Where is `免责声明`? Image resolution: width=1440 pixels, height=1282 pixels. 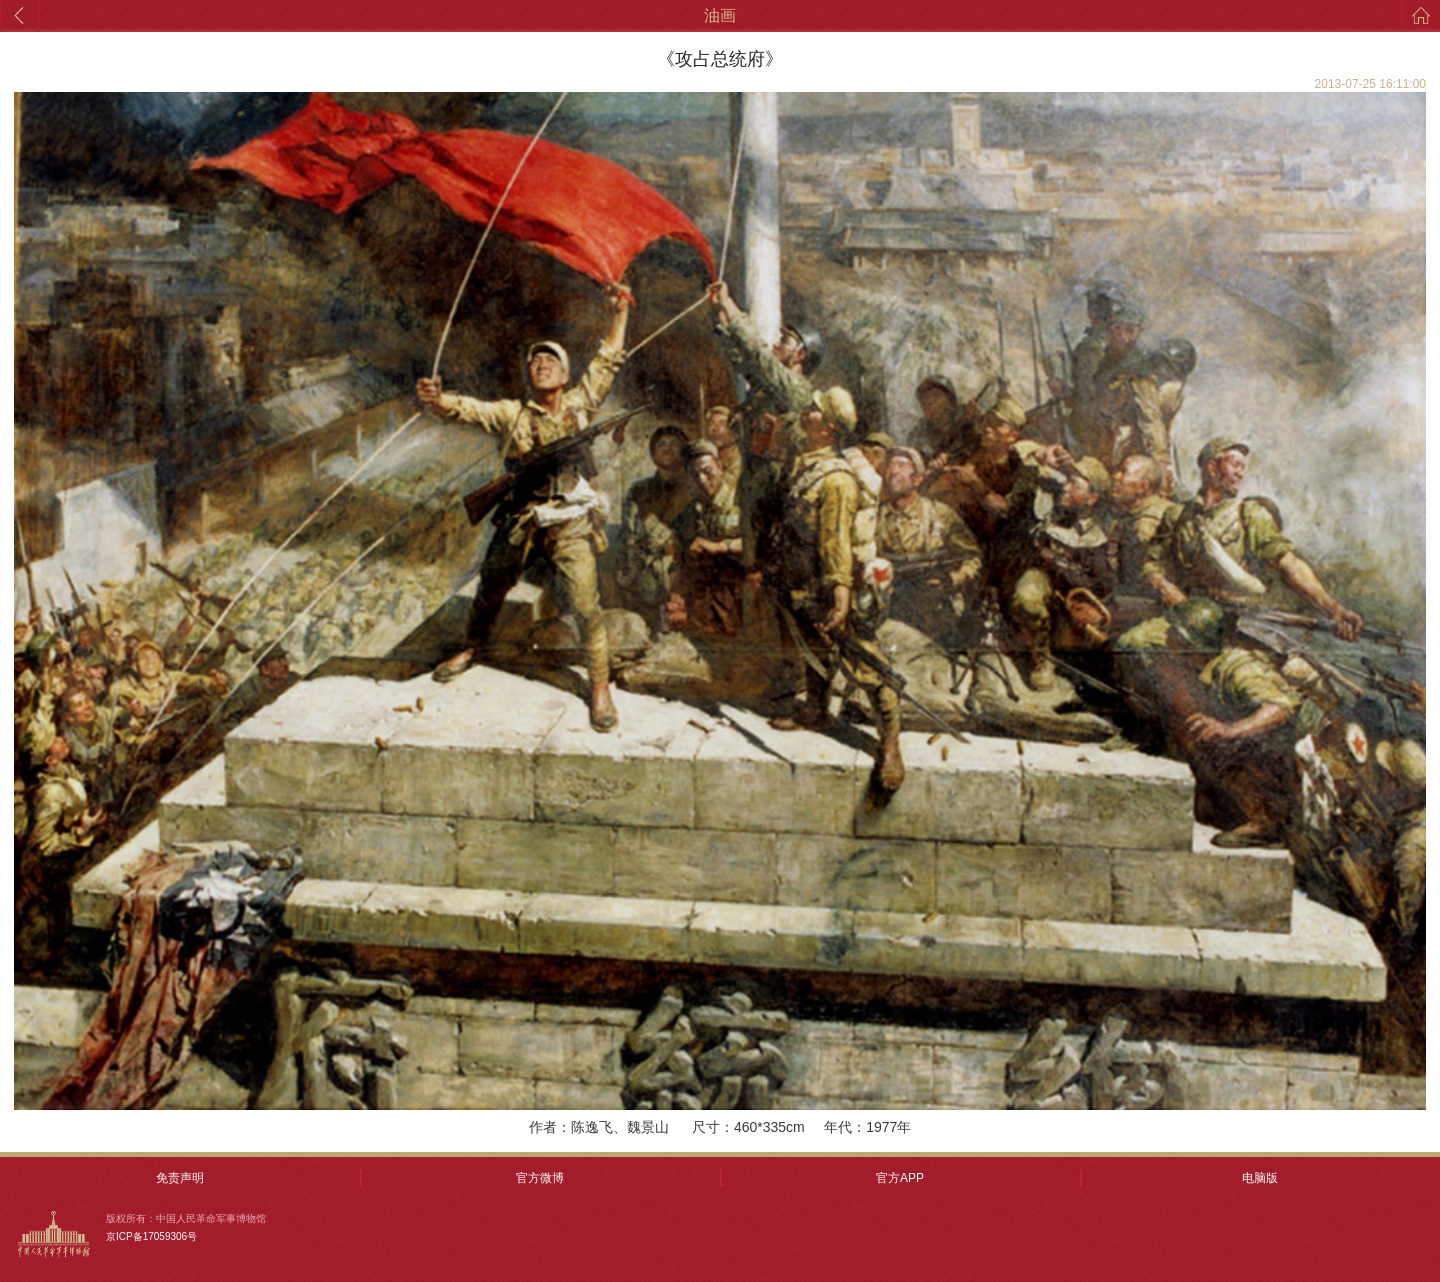
免责声明 is located at coordinates (180, 1178).